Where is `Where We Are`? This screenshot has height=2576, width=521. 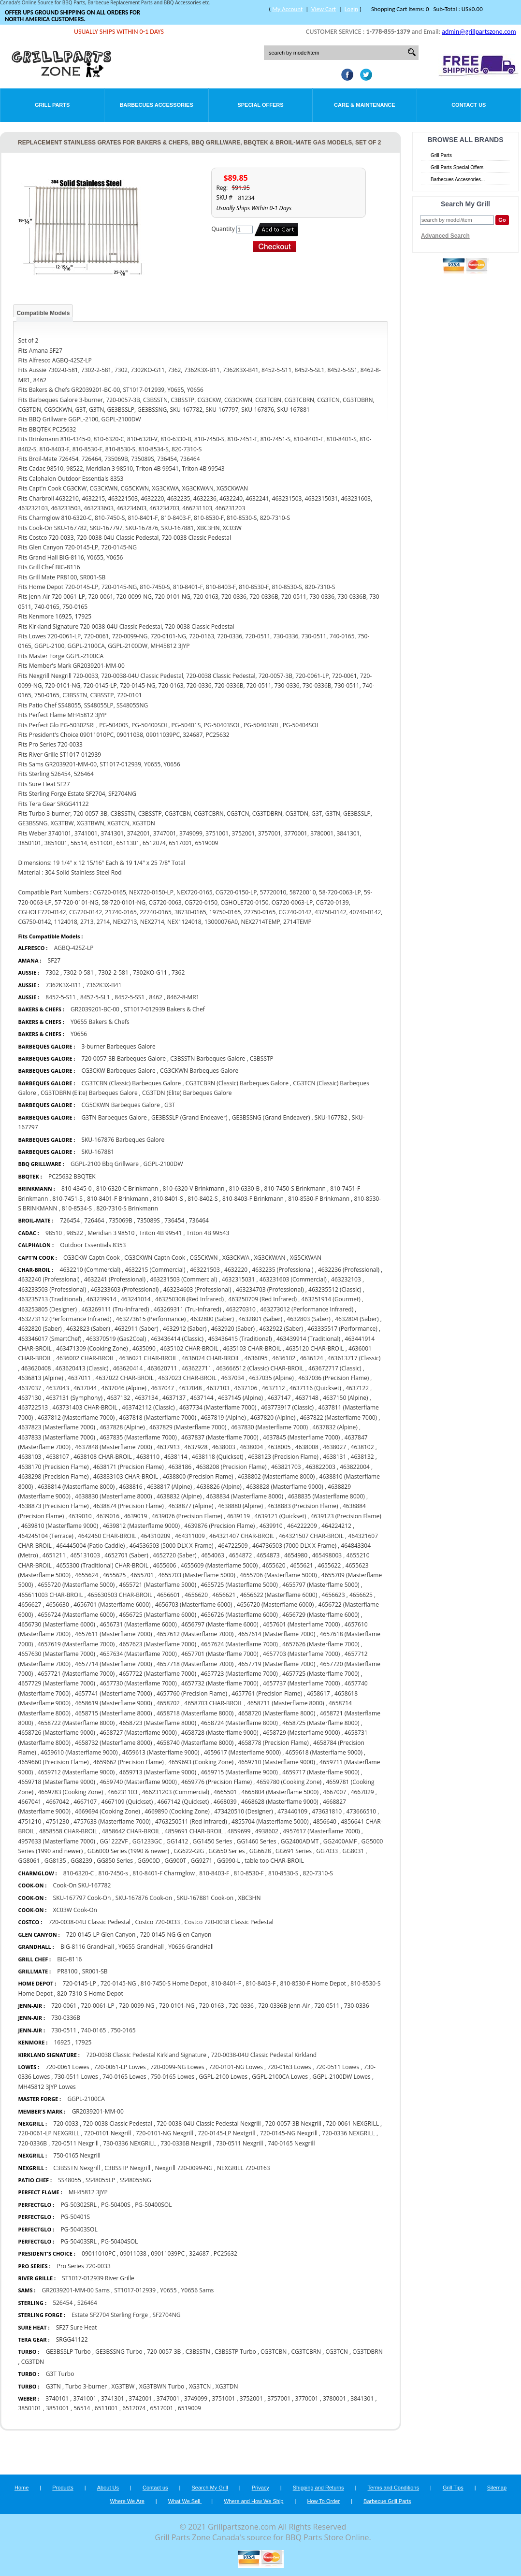 Where We Are is located at coordinates (127, 2501).